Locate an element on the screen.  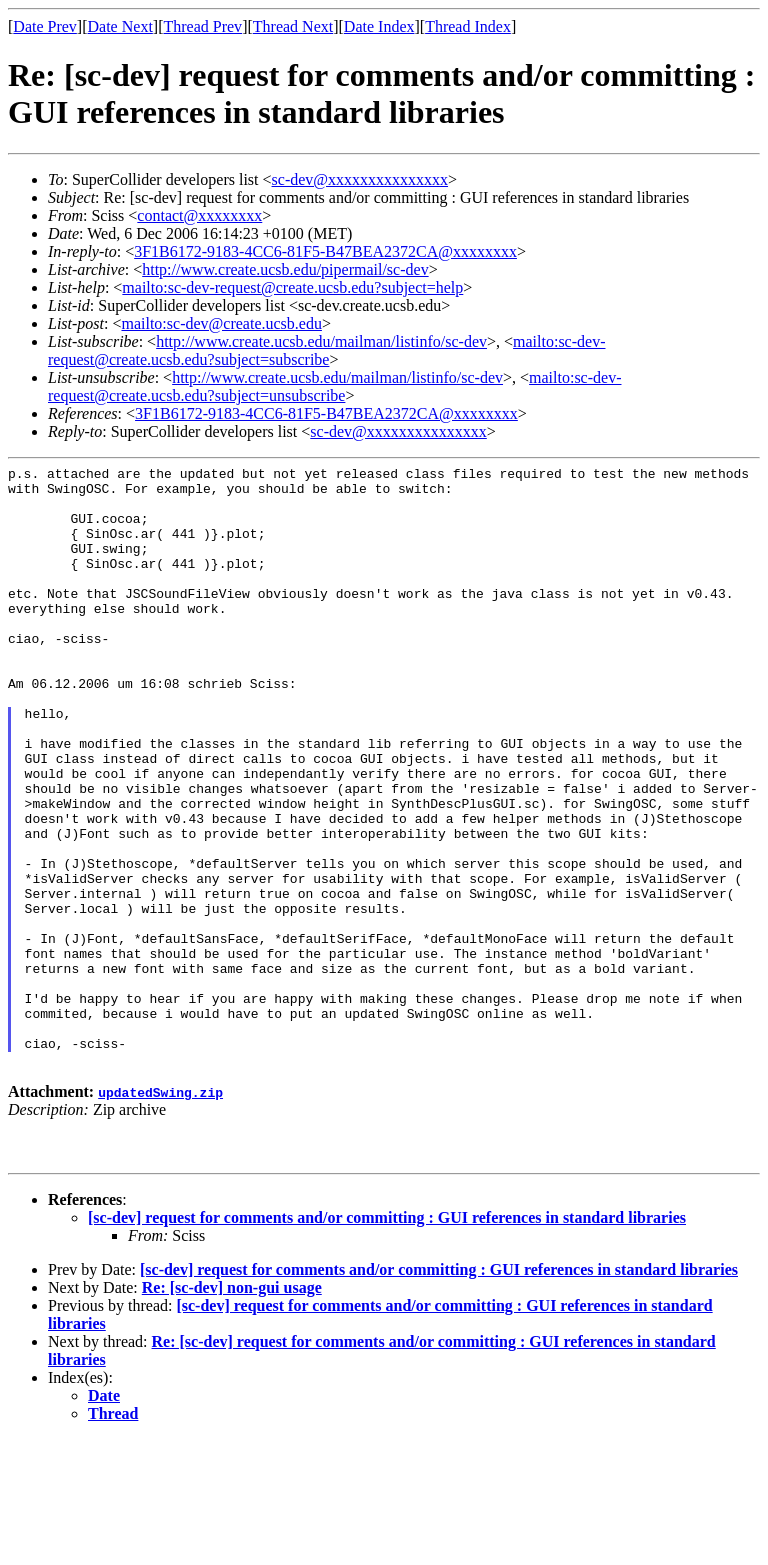
Thread Prev is located at coordinates (202, 26).